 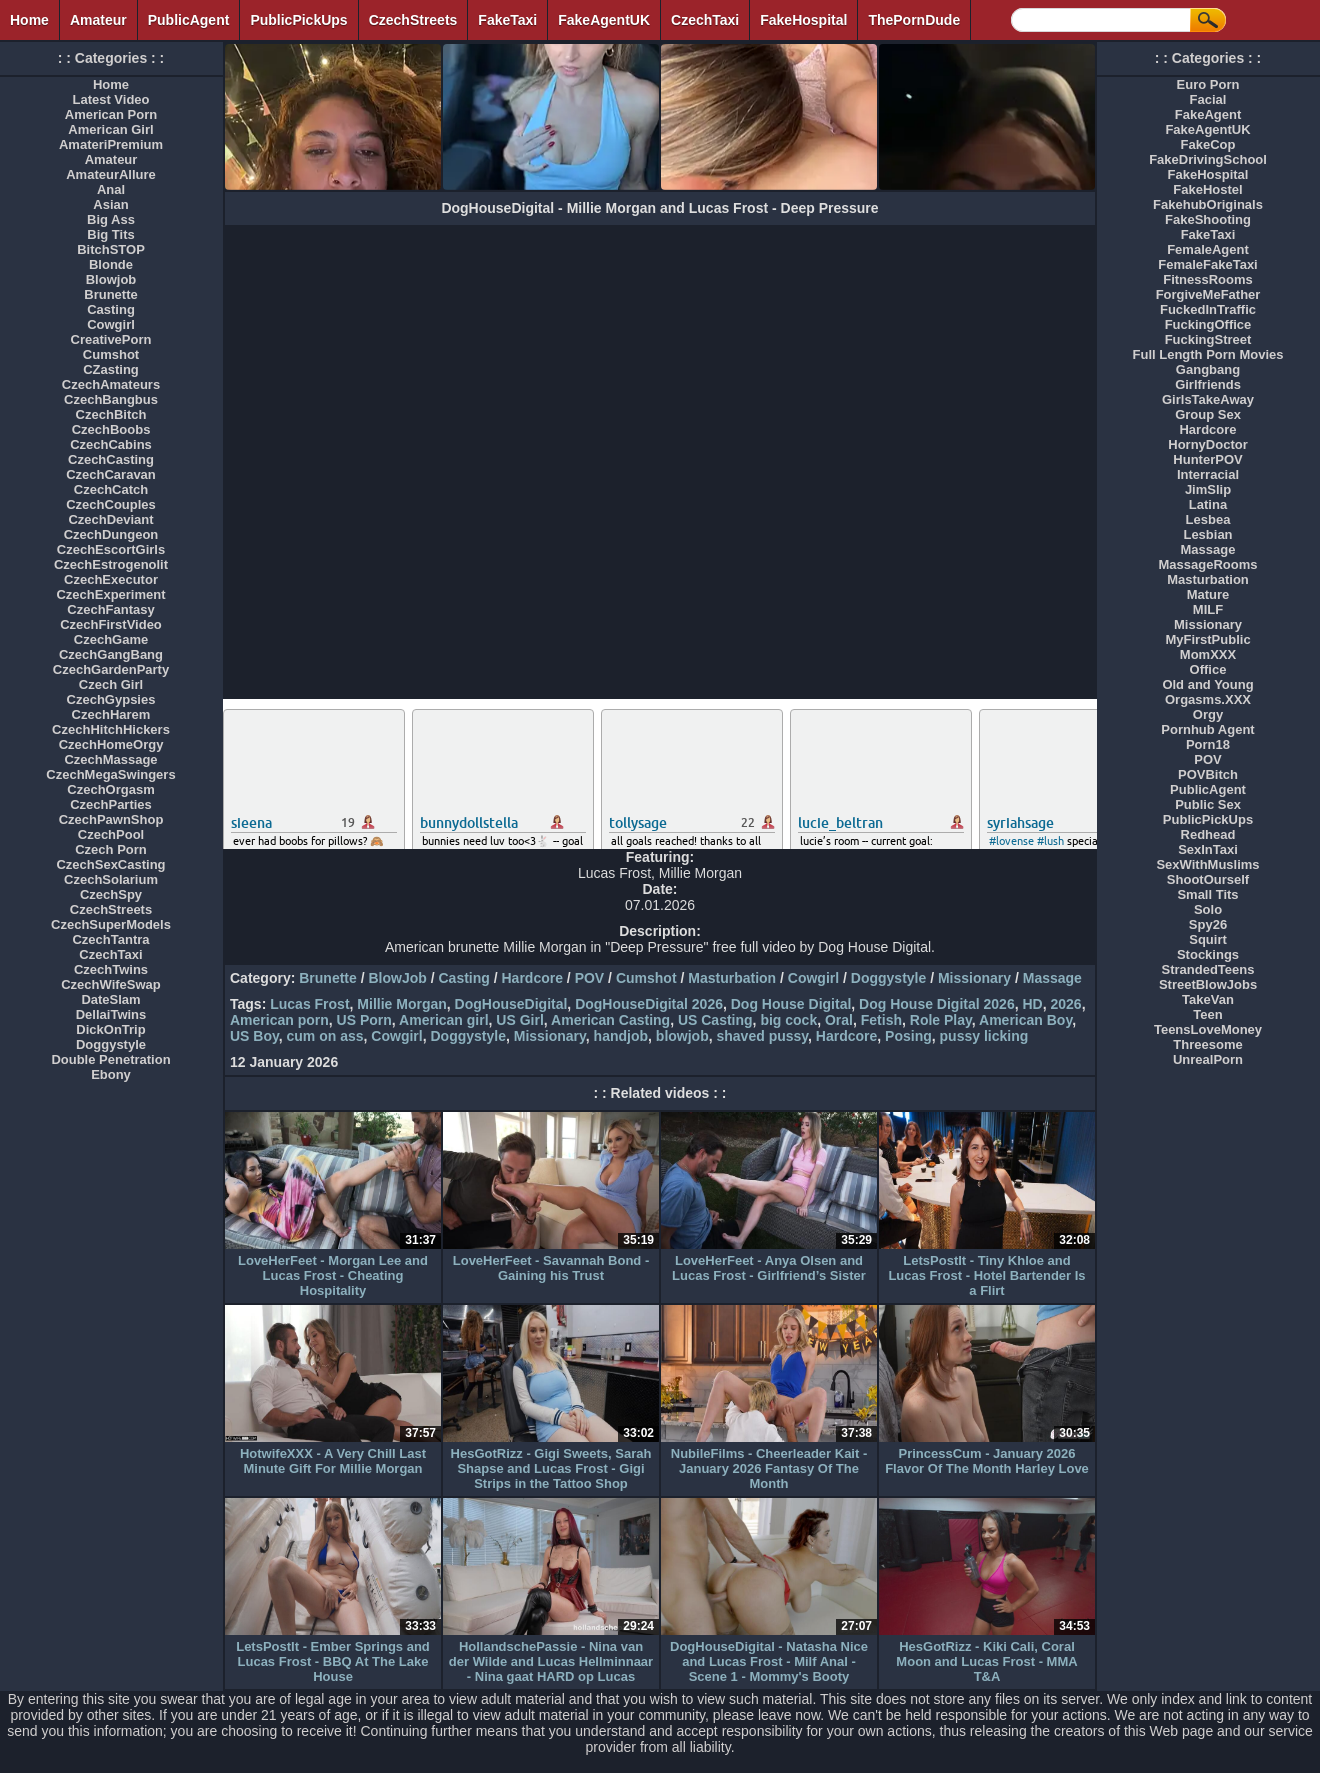 What do you see at coordinates (111, 189) in the screenshot?
I see `Anal` at bounding box center [111, 189].